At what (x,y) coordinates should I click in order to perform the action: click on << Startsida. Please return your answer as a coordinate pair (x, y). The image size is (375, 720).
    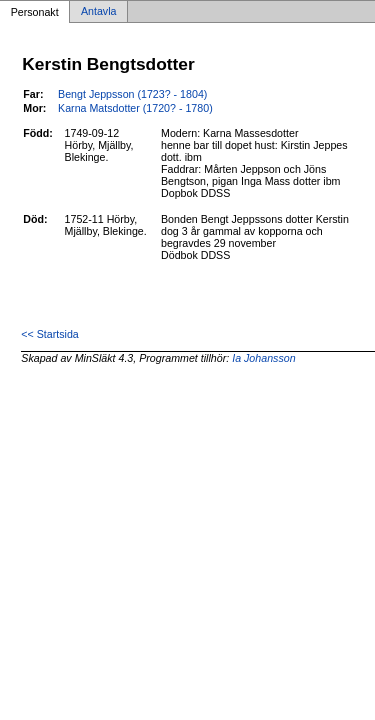
    Looking at the image, I should click on (49, 334).